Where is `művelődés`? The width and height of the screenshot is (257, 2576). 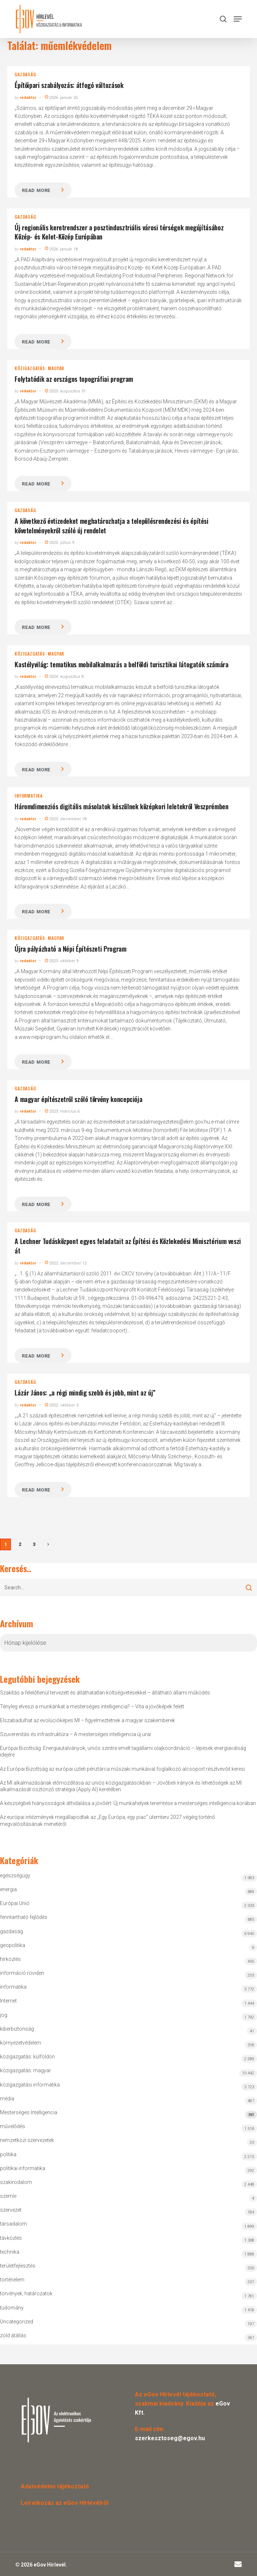
művelődés is located at coordinates (12, 2126).